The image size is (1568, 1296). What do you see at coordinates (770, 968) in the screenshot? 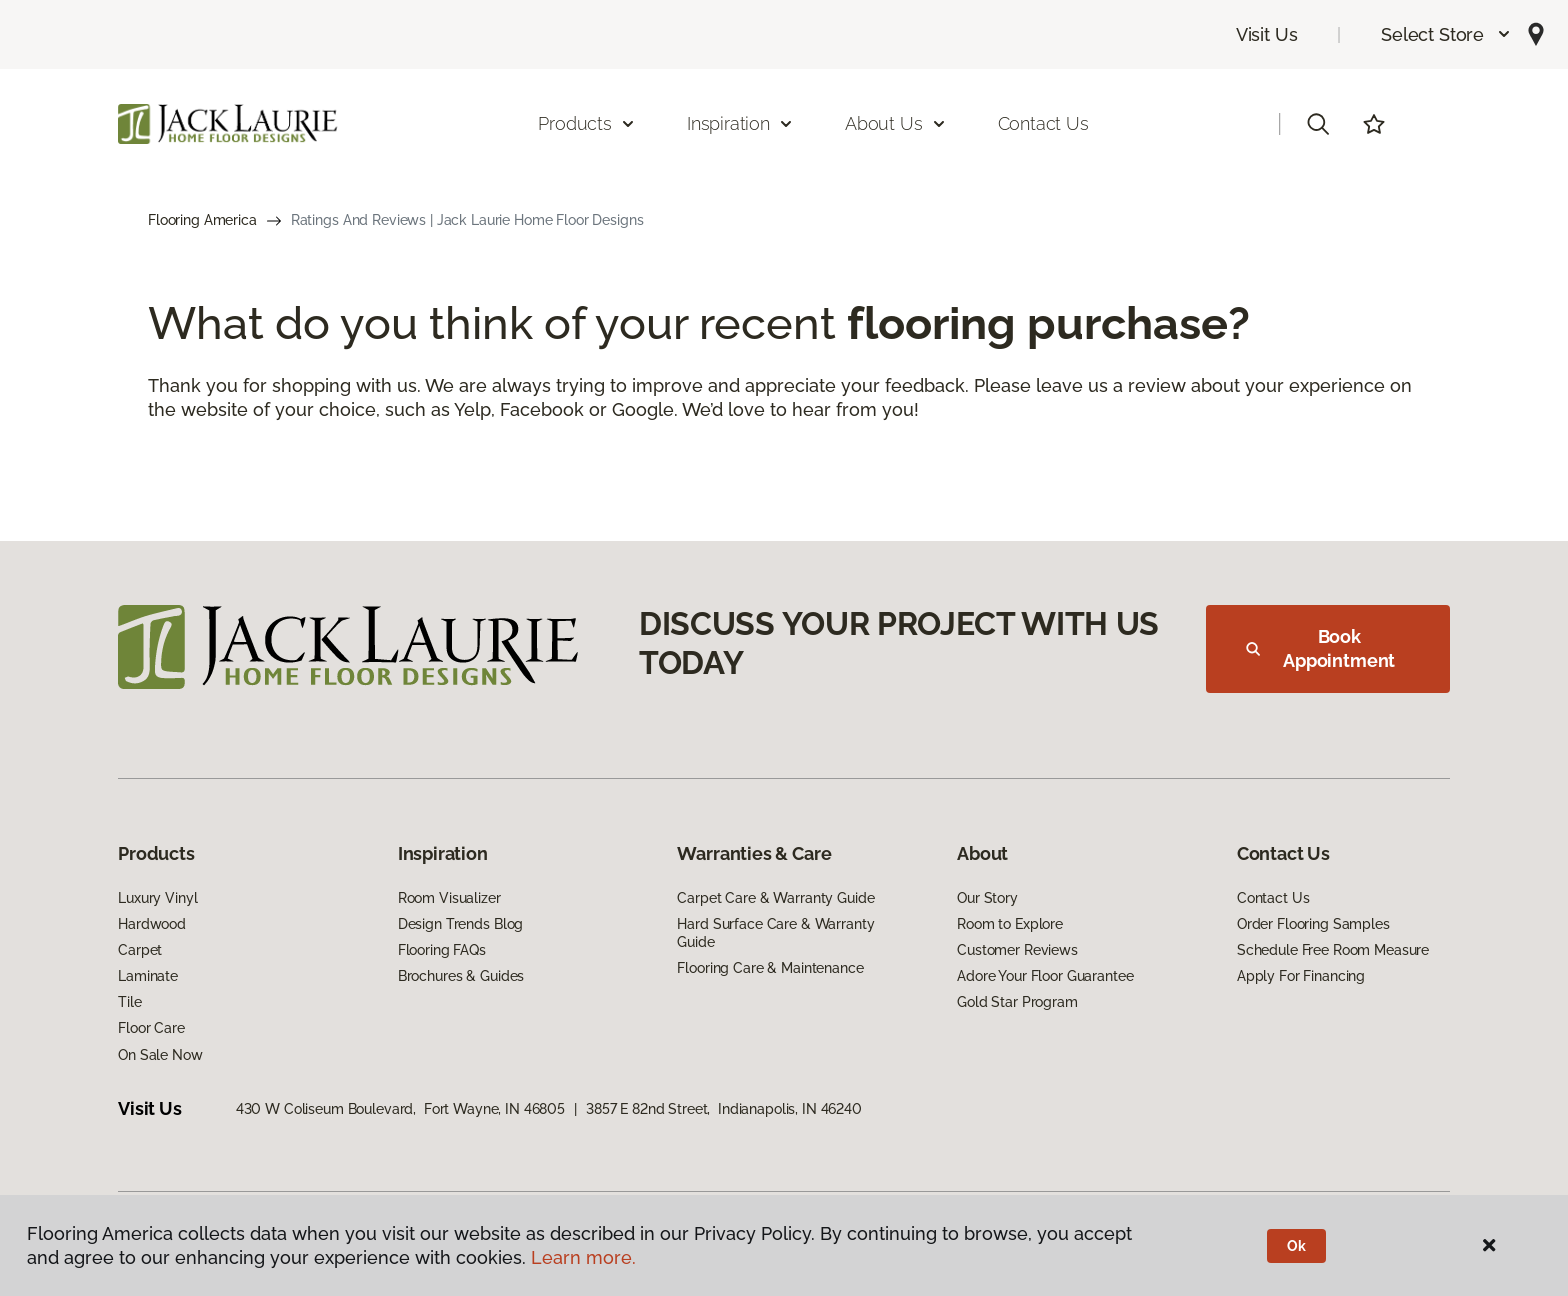
I see `Flooring Care & Maintenance` at bounding box center [770, 968].